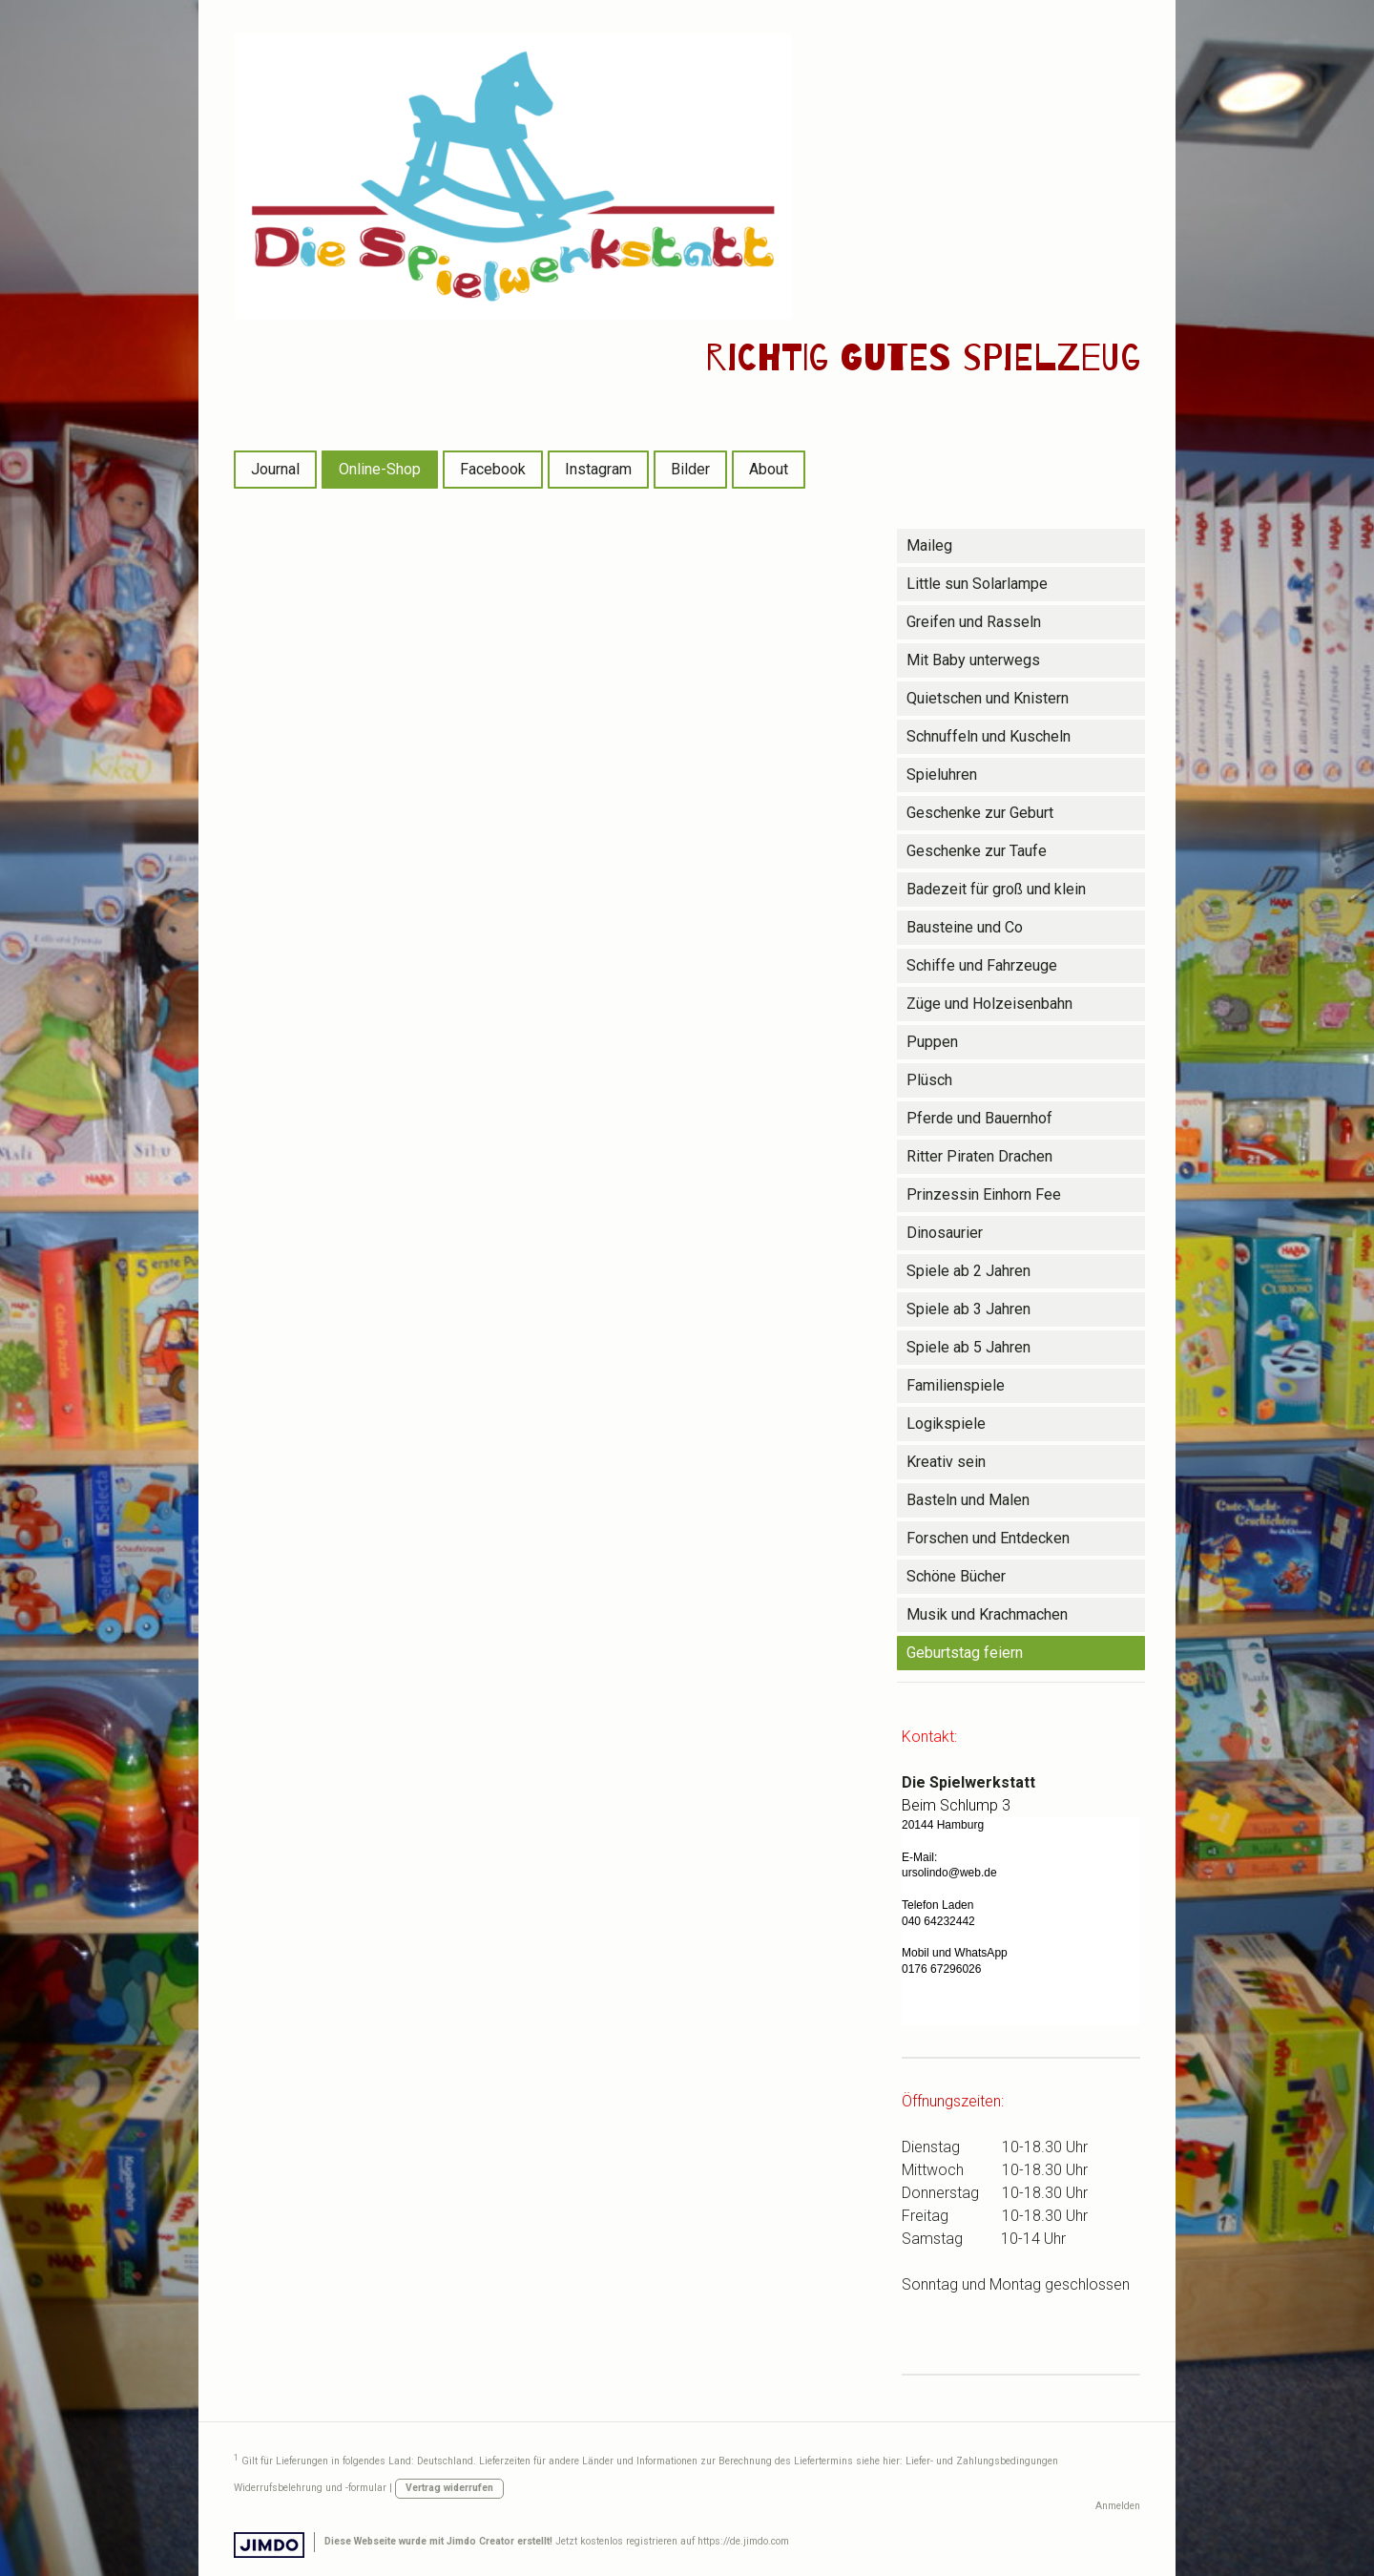  I want to click on Familienspiele, so click(955, 1385).